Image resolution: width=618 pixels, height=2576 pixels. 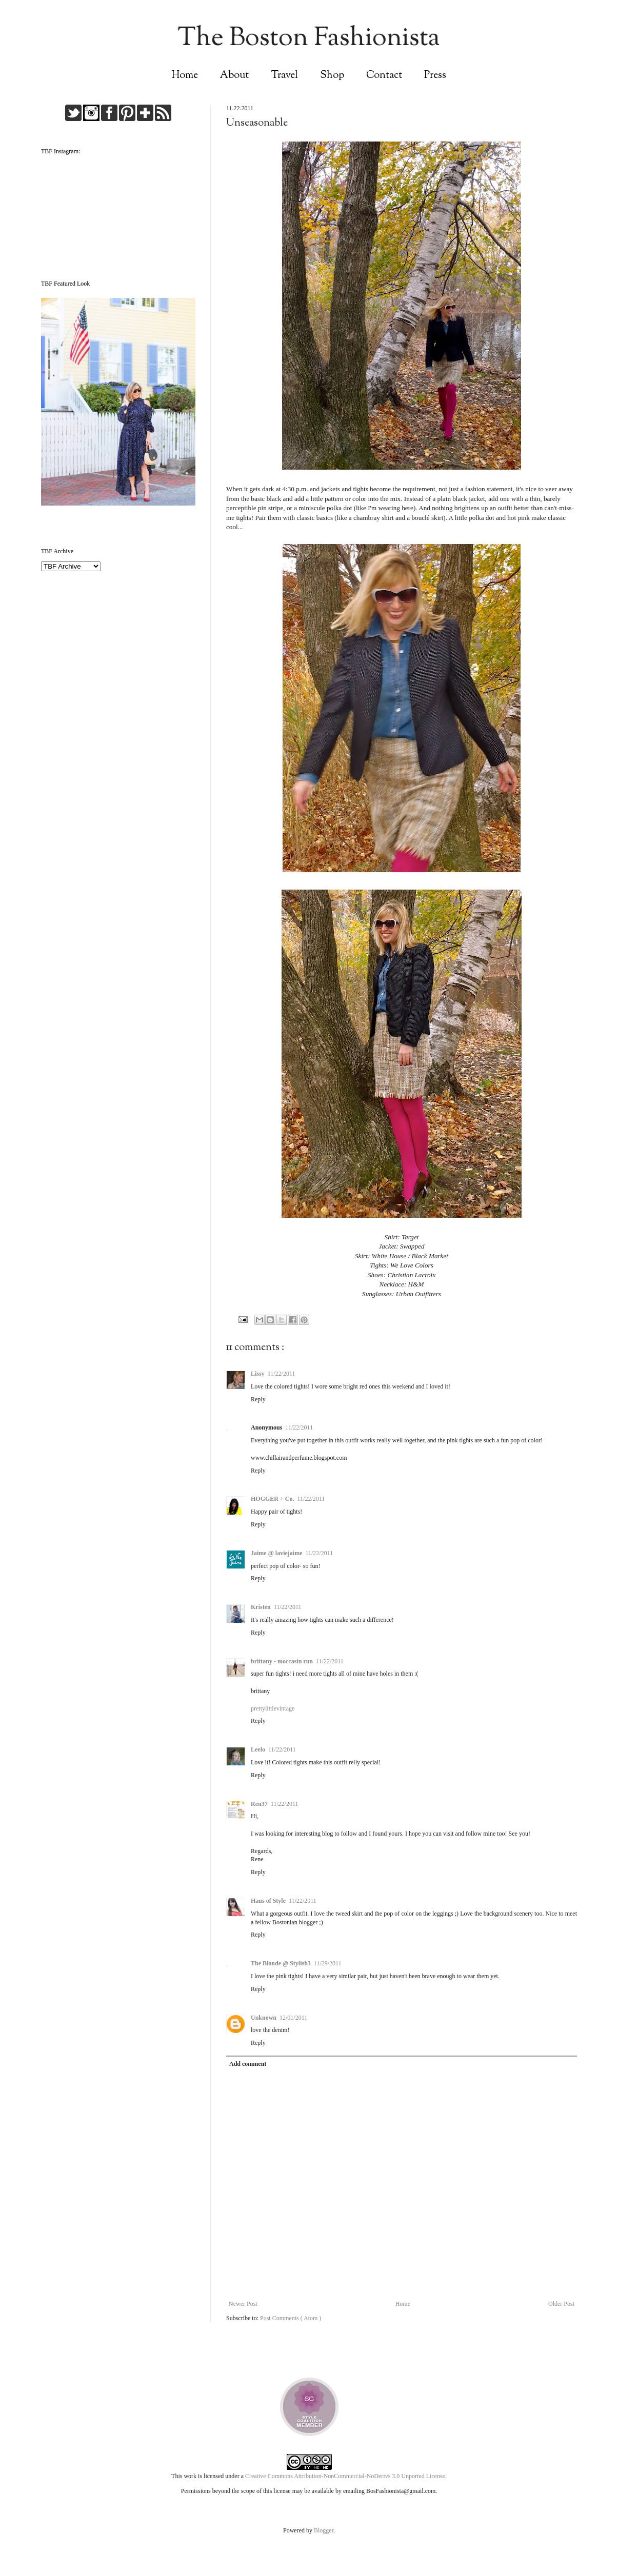 I want to click on Ren37, so click(x=259, y=1803).